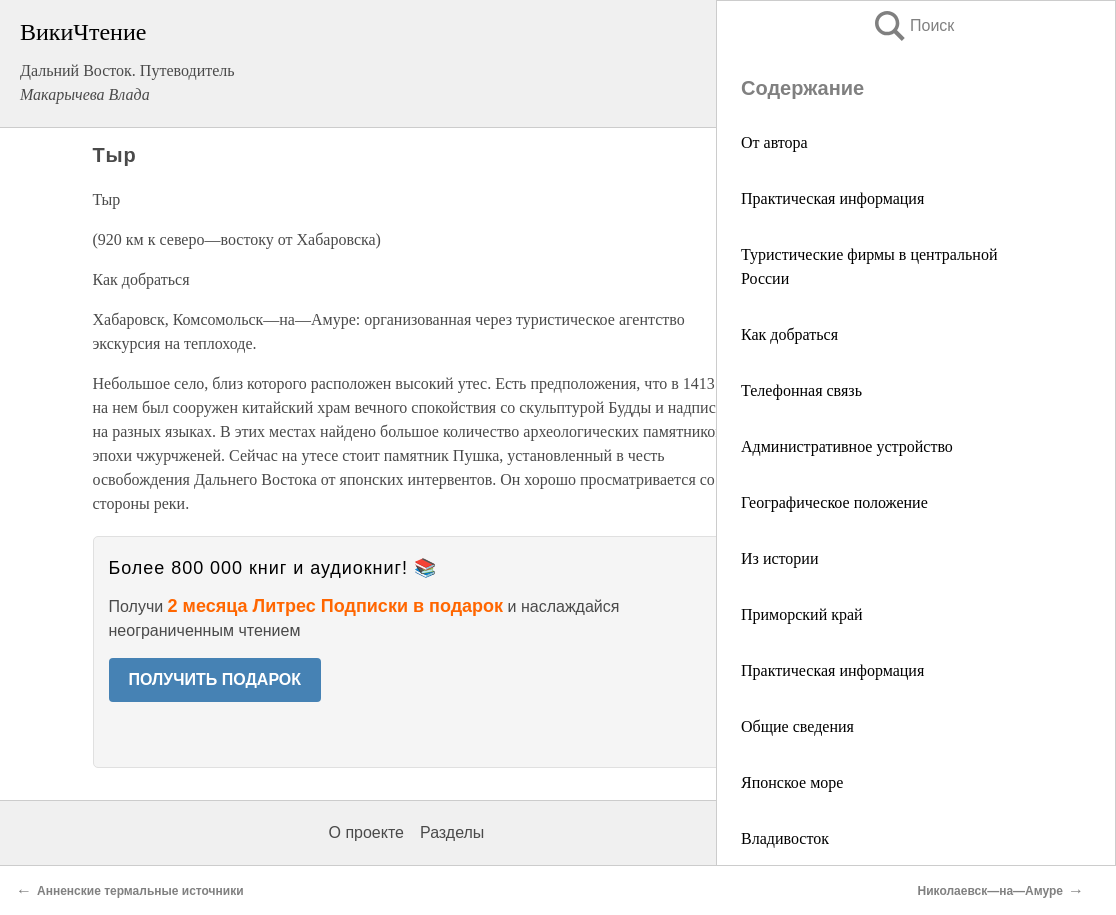 This screenshot has height=915, width=1116. Describe the element at coordinates (452, 832) in the screenshot. I see `Разделы` at that location.